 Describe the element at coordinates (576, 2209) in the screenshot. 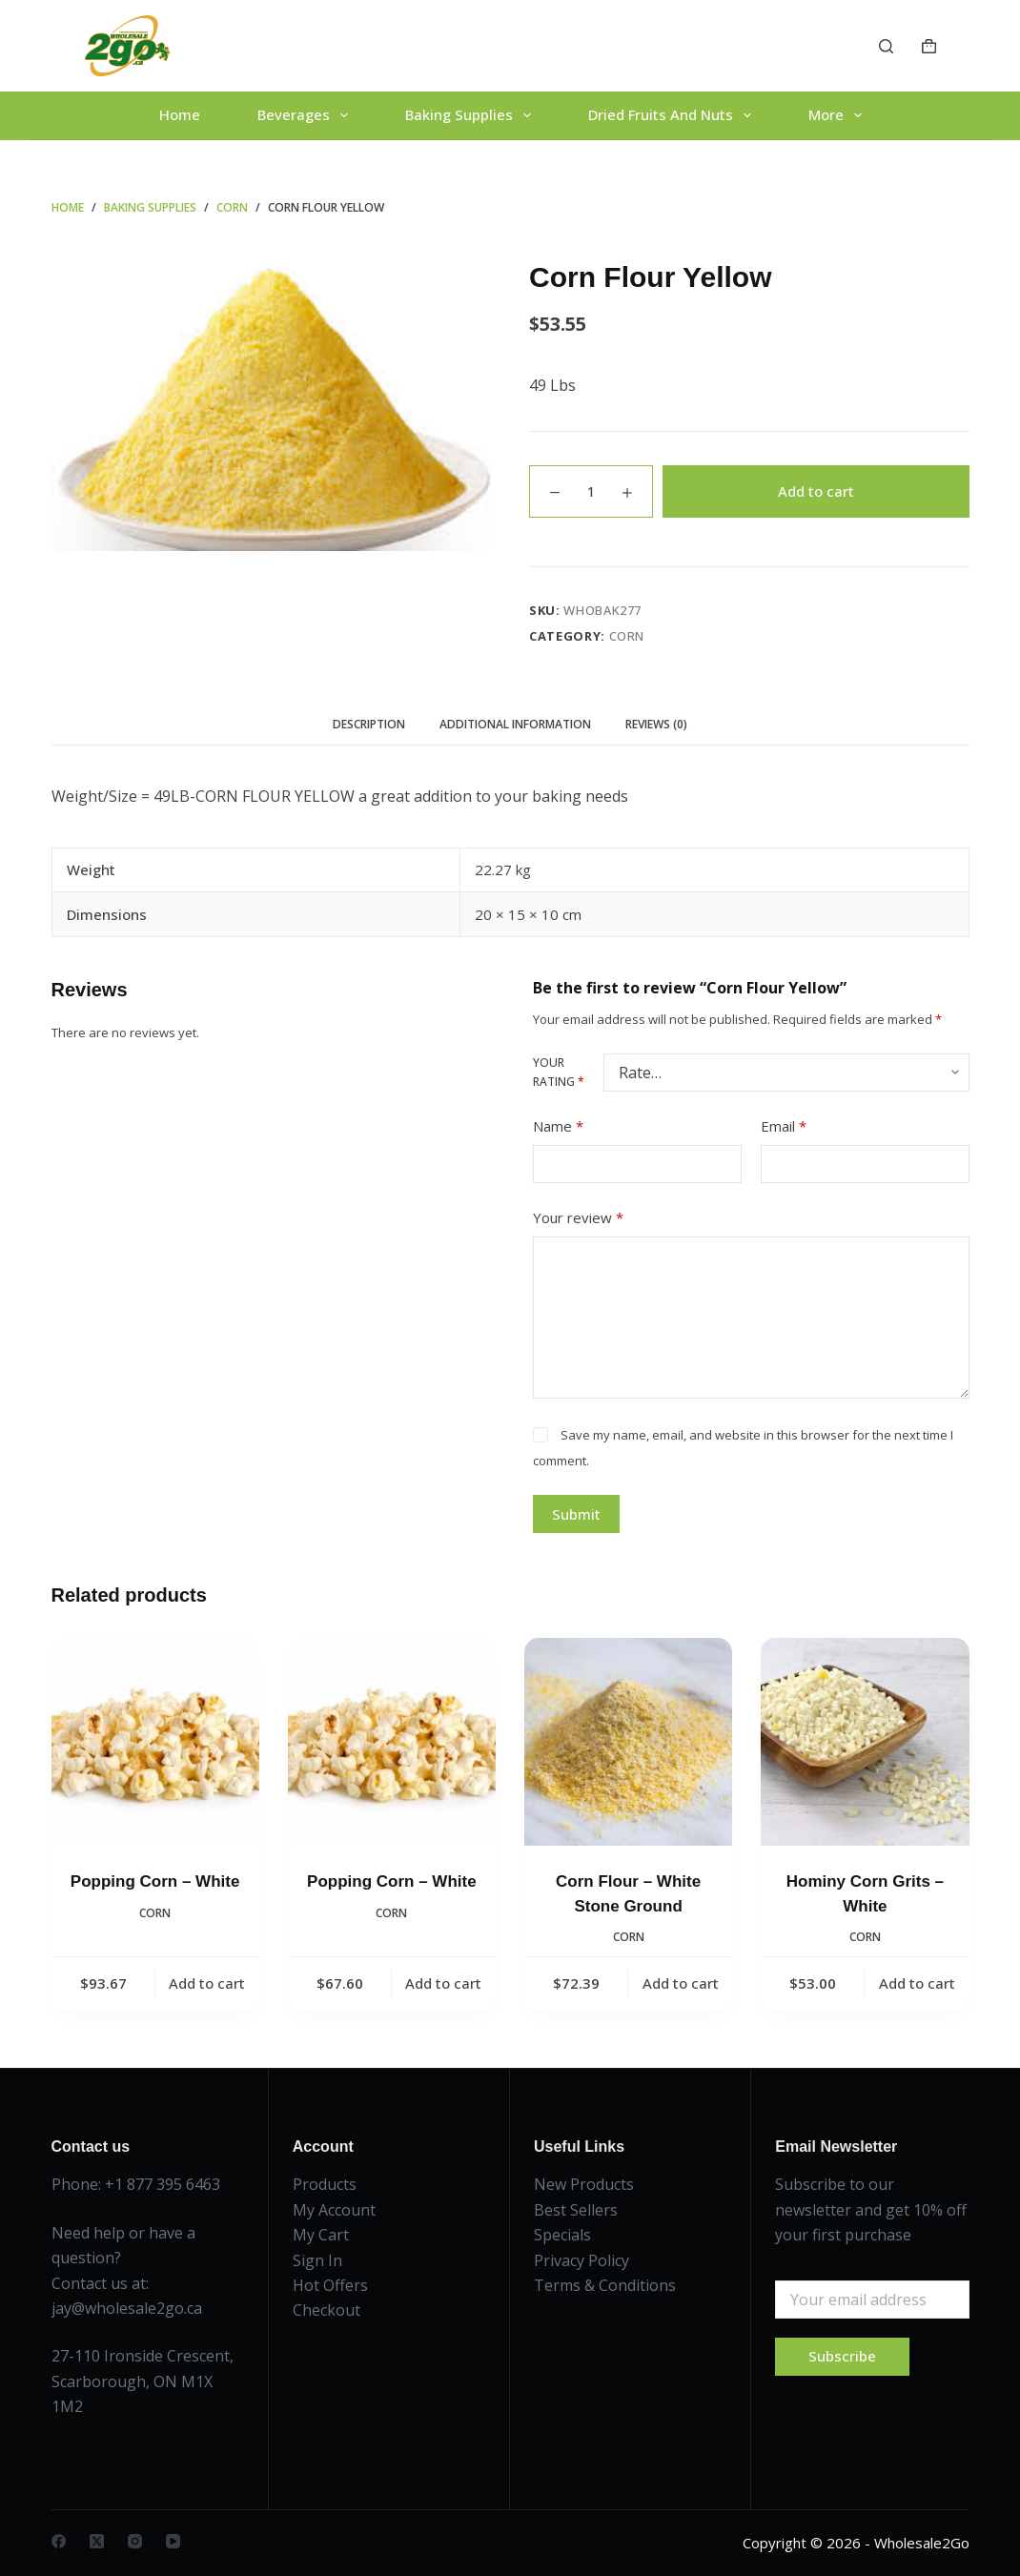

I see `Best Sellers` at that location.